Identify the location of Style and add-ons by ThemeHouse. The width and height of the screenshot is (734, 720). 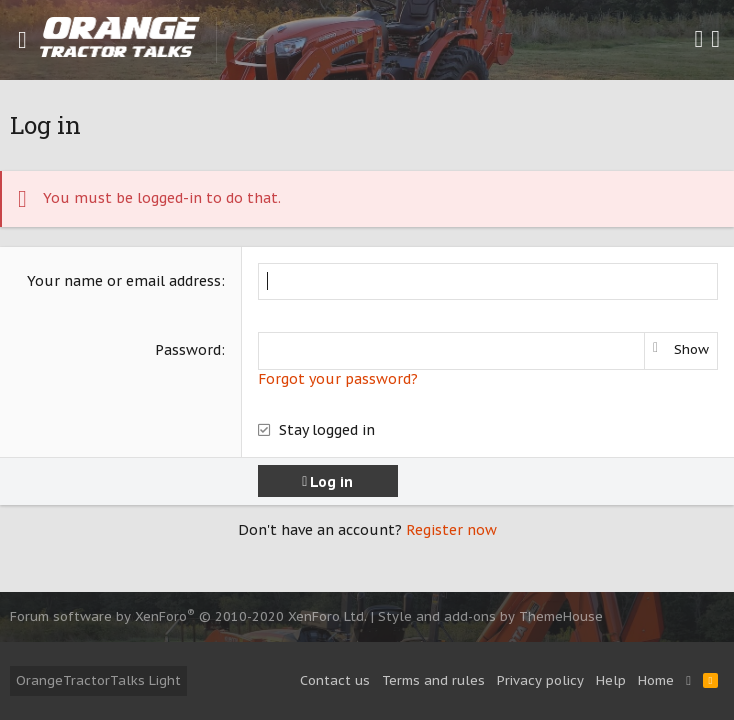
(490, 616).